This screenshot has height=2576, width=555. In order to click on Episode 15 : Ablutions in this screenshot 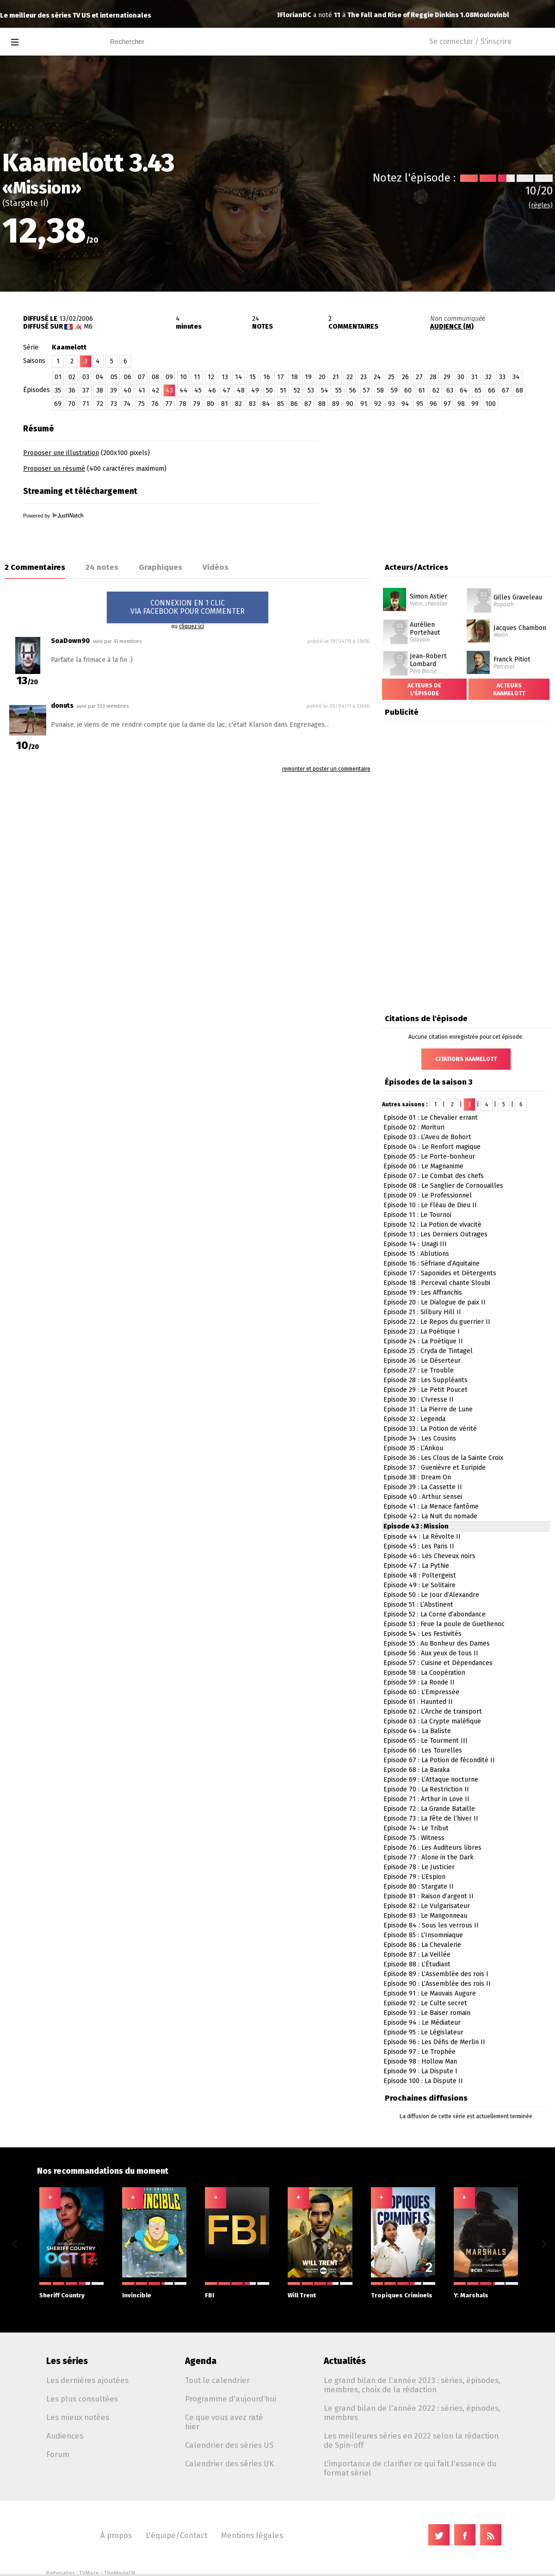, I will do `click(416, 1254)`.